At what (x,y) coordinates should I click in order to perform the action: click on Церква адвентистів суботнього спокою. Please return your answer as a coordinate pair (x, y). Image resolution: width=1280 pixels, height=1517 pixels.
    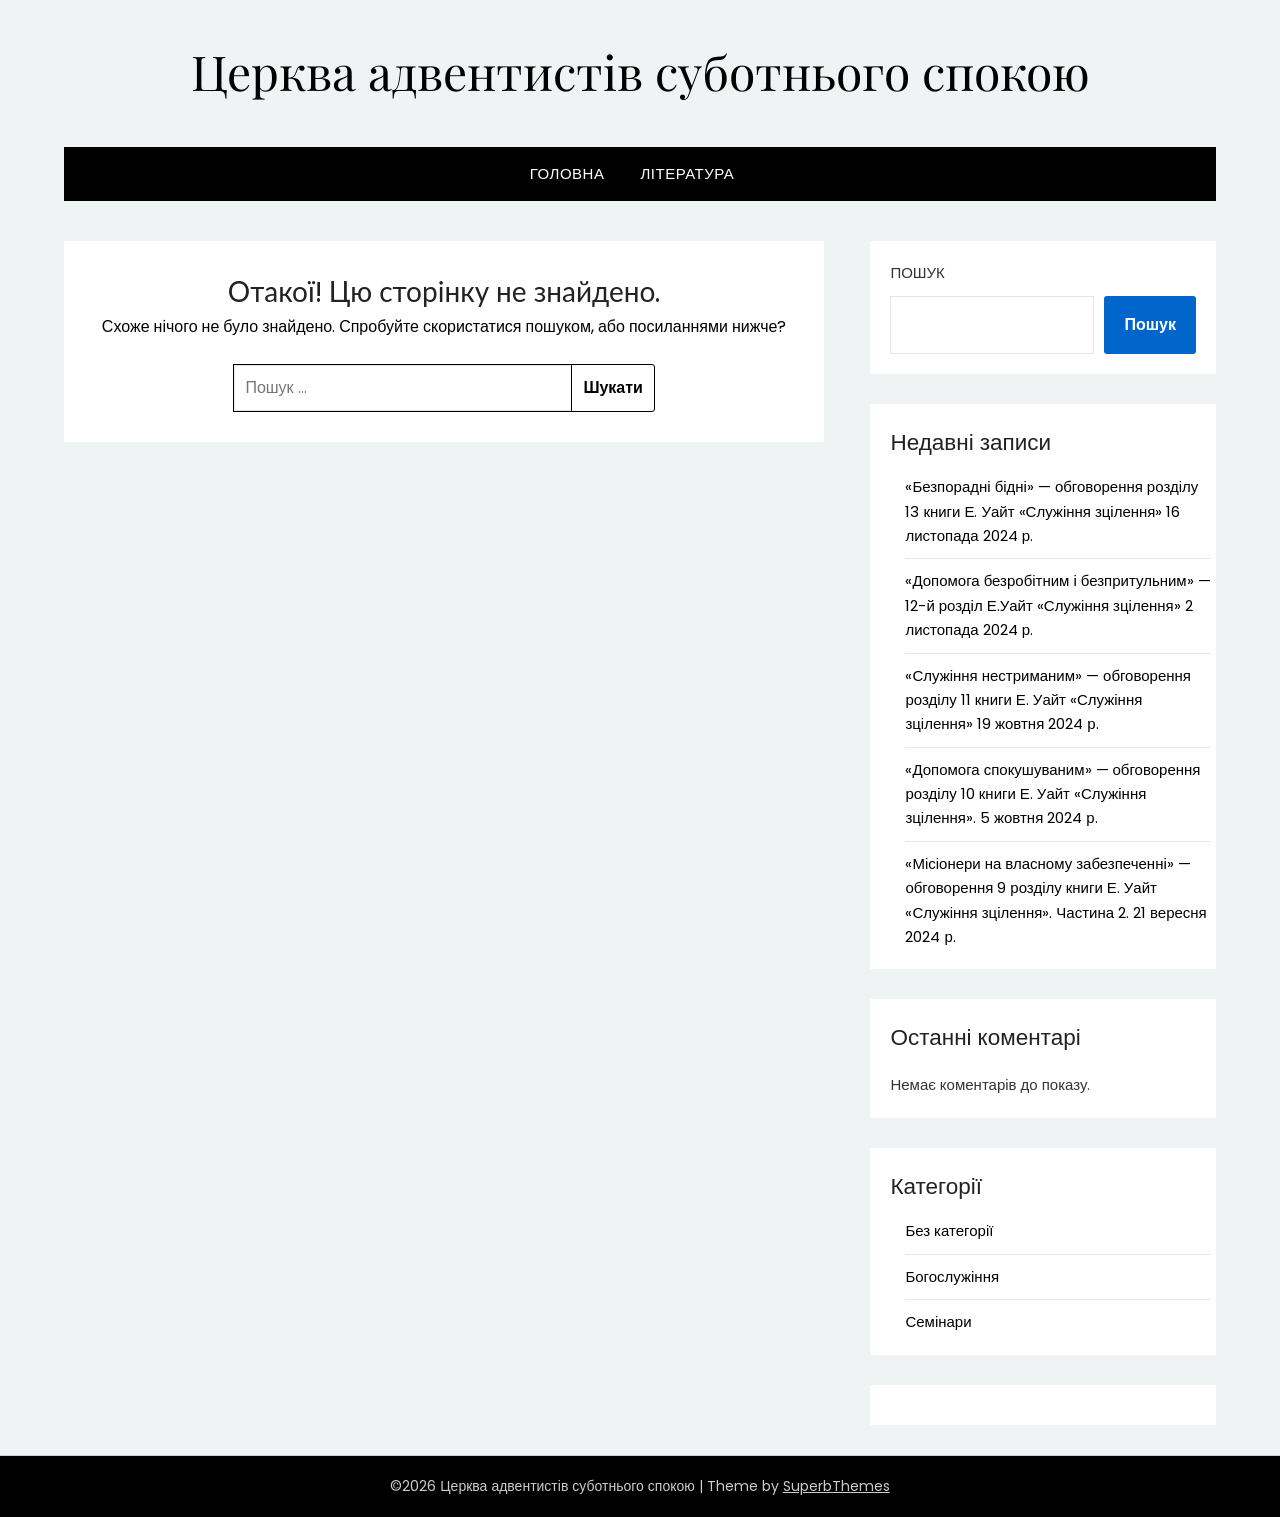
    Looking at the image, I should click on (640, 71).